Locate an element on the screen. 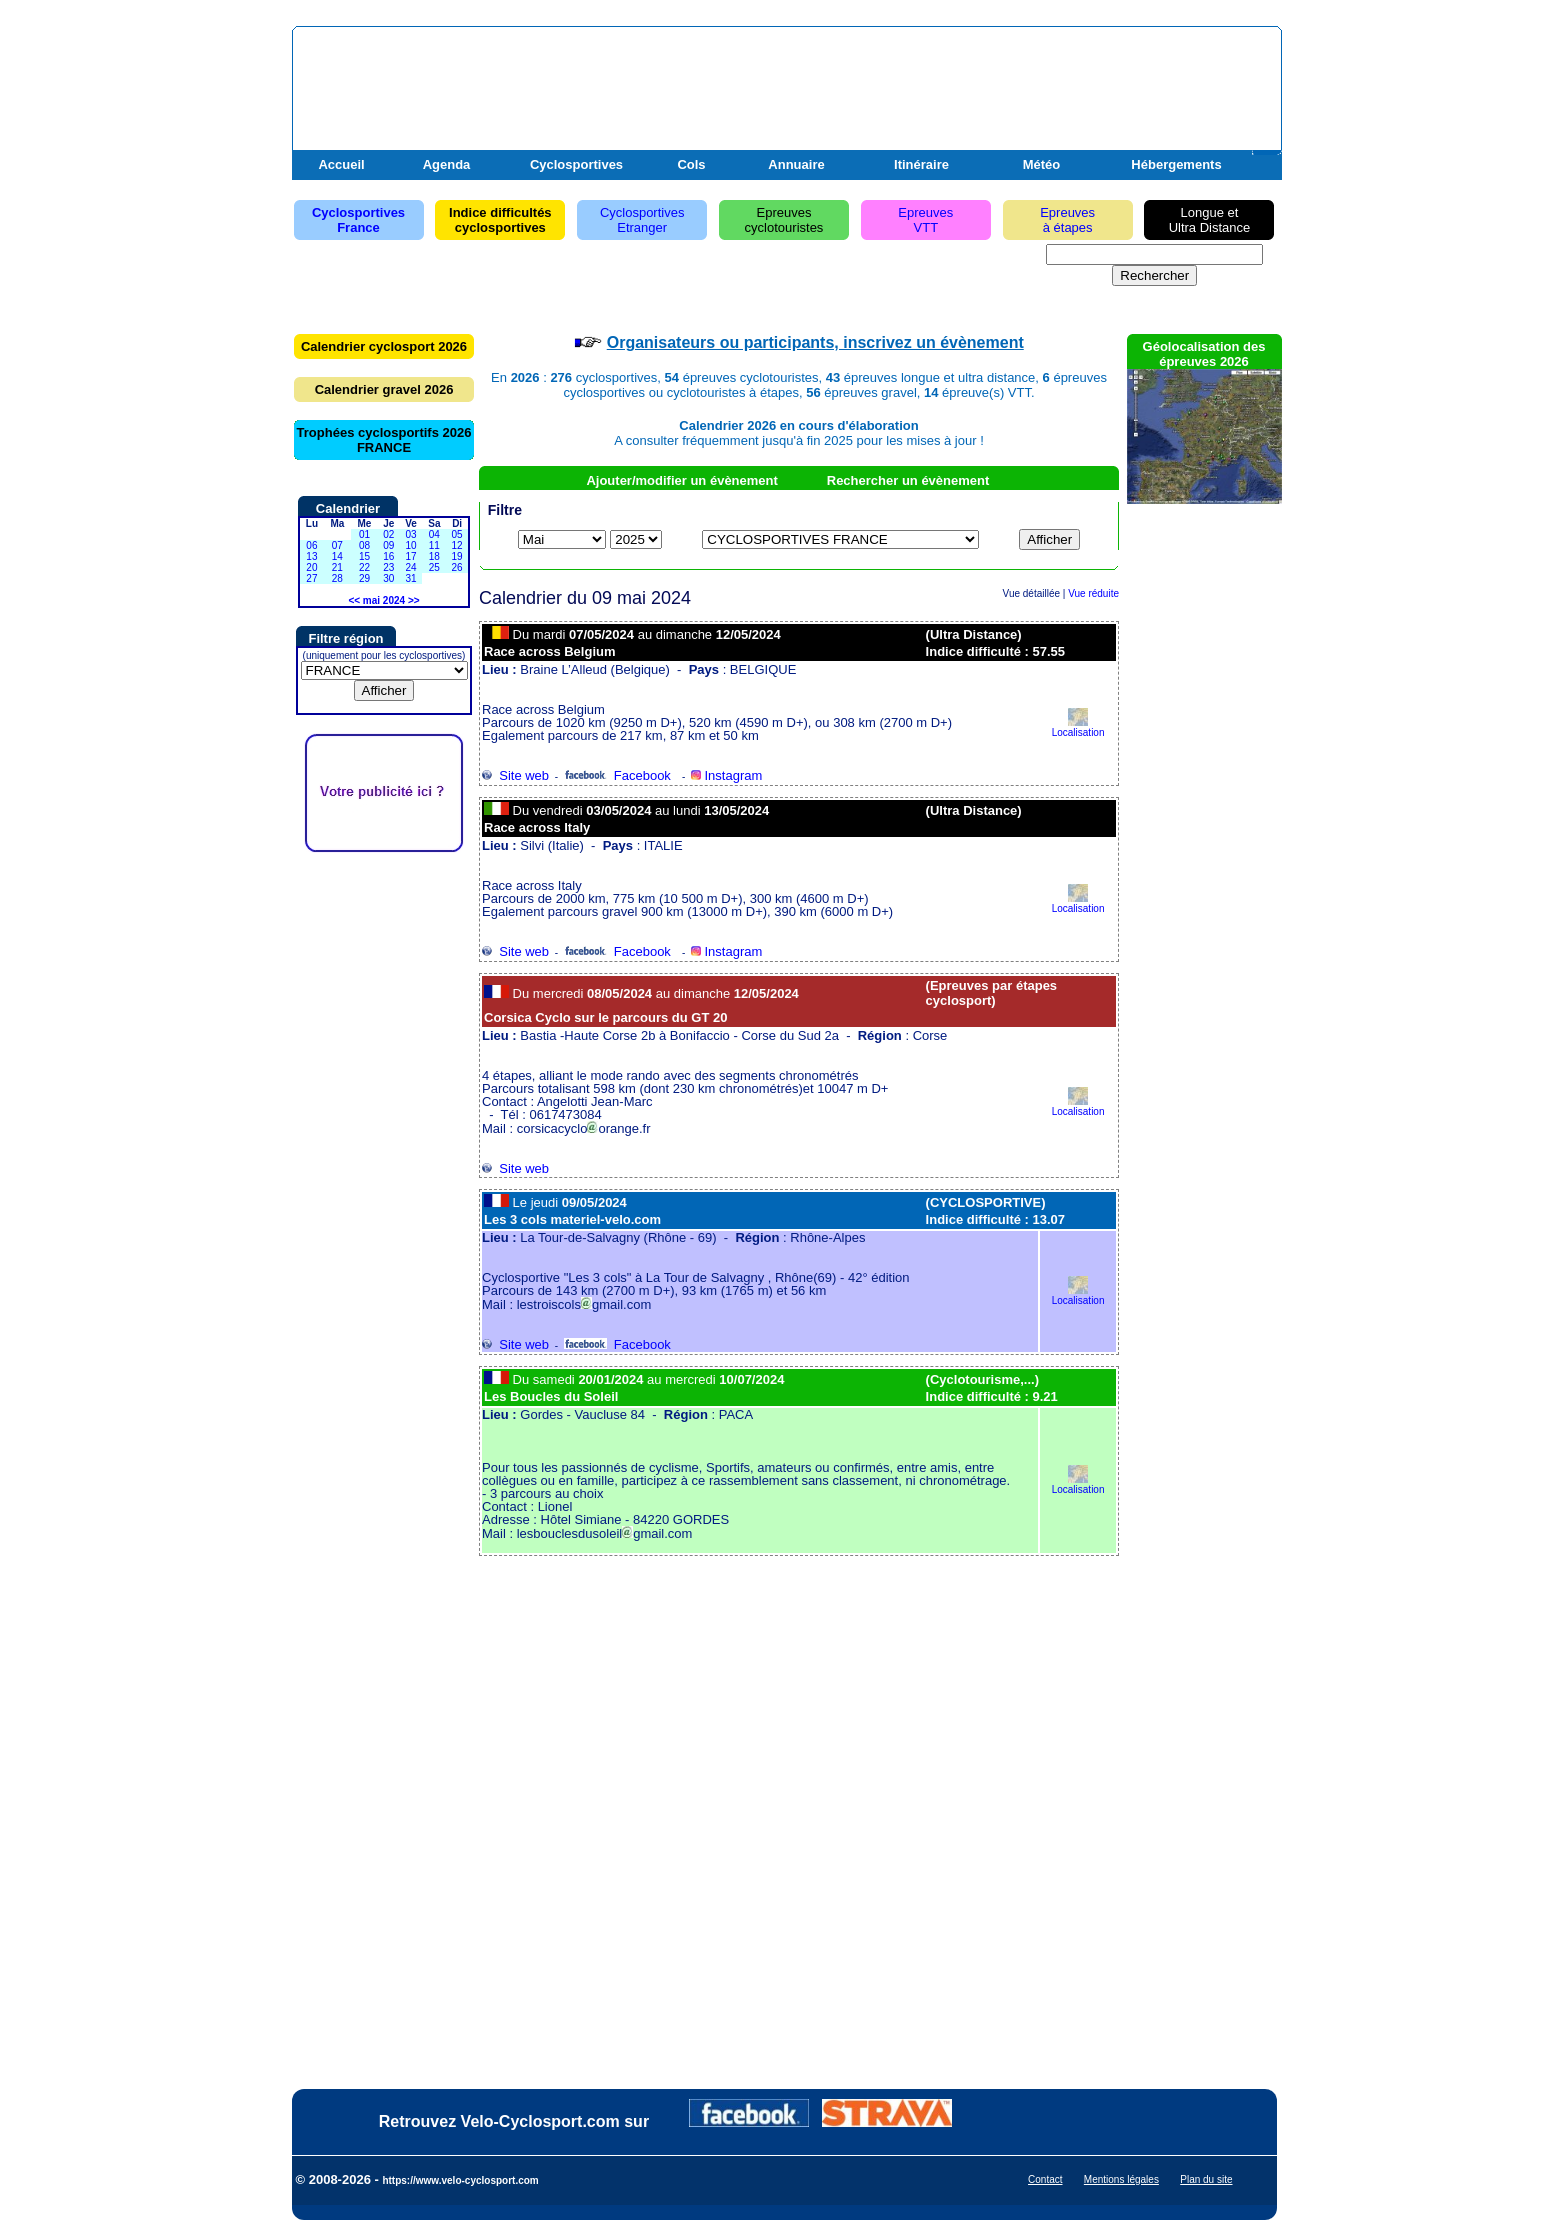 Image resolution: width=1568 pixels, height=2238 pixels. 29 is located at coordinates (364, 578).